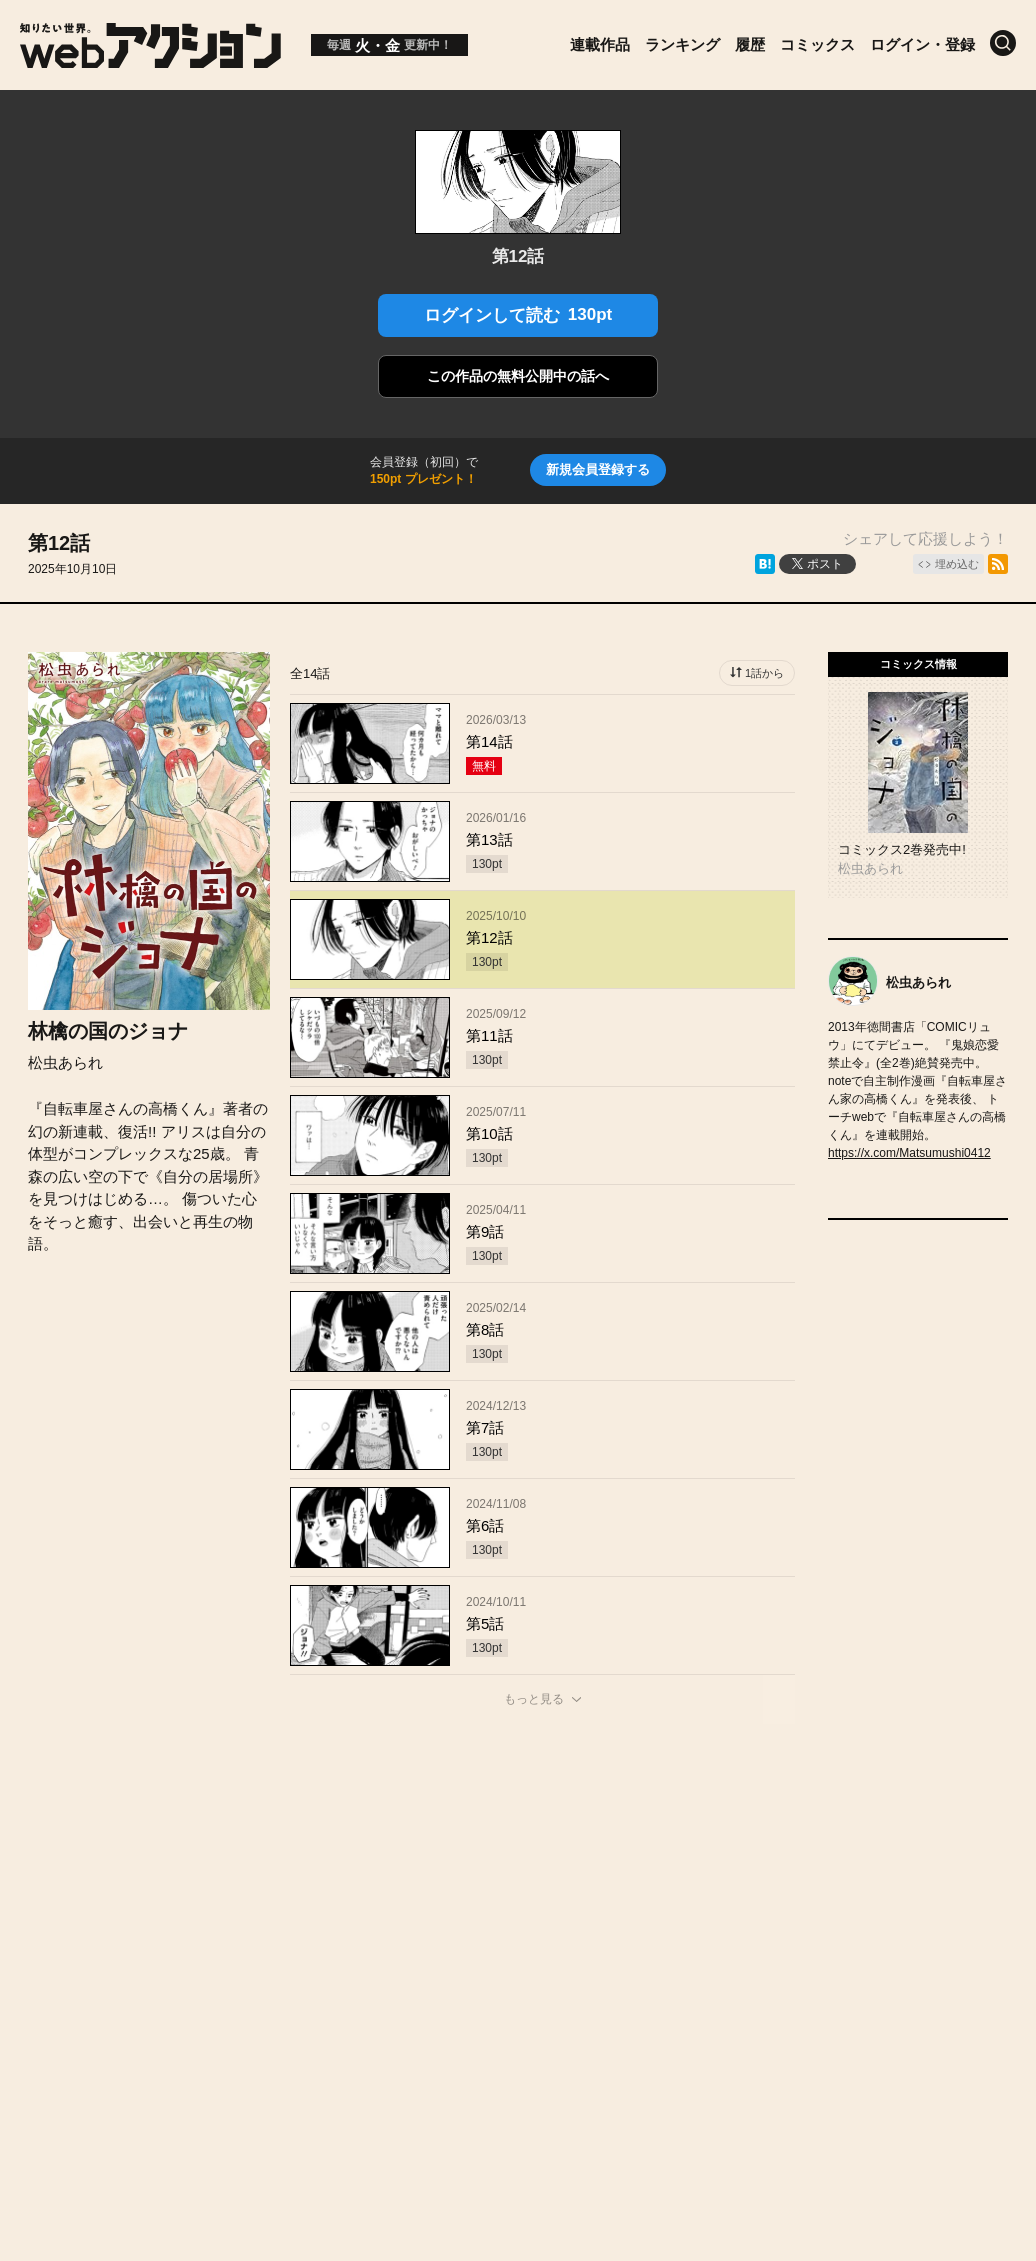 The image size is (1036, 2261). Describe the element at coordinates (497, 2014) in the screenshot. I see `Futabasha Publishers Ltd.` at that location.